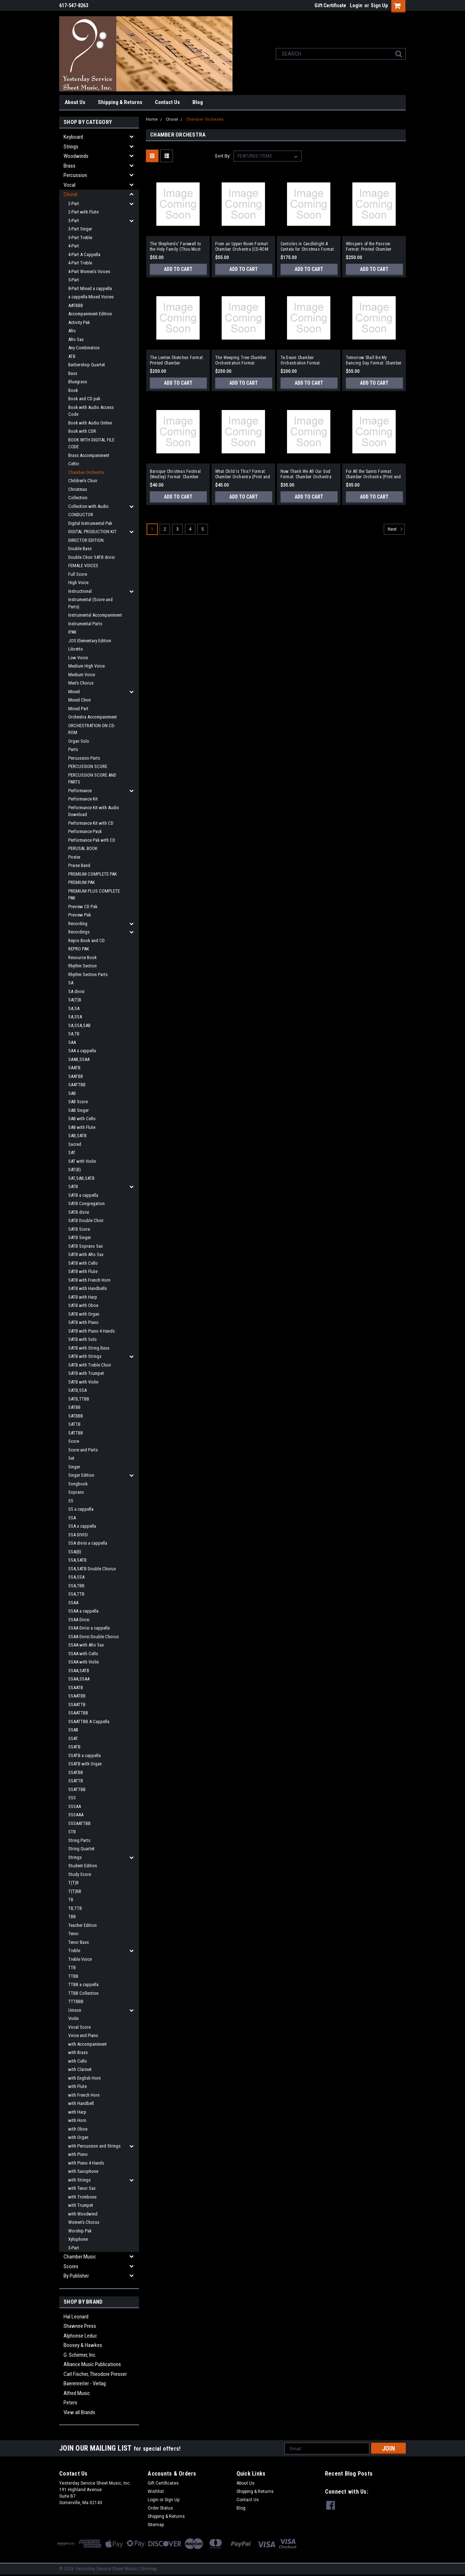 The height and width of the screenshot is (2576, 465). I want to click on BOOK WITH DIGITAL FILE CODE, so click(91, 443).